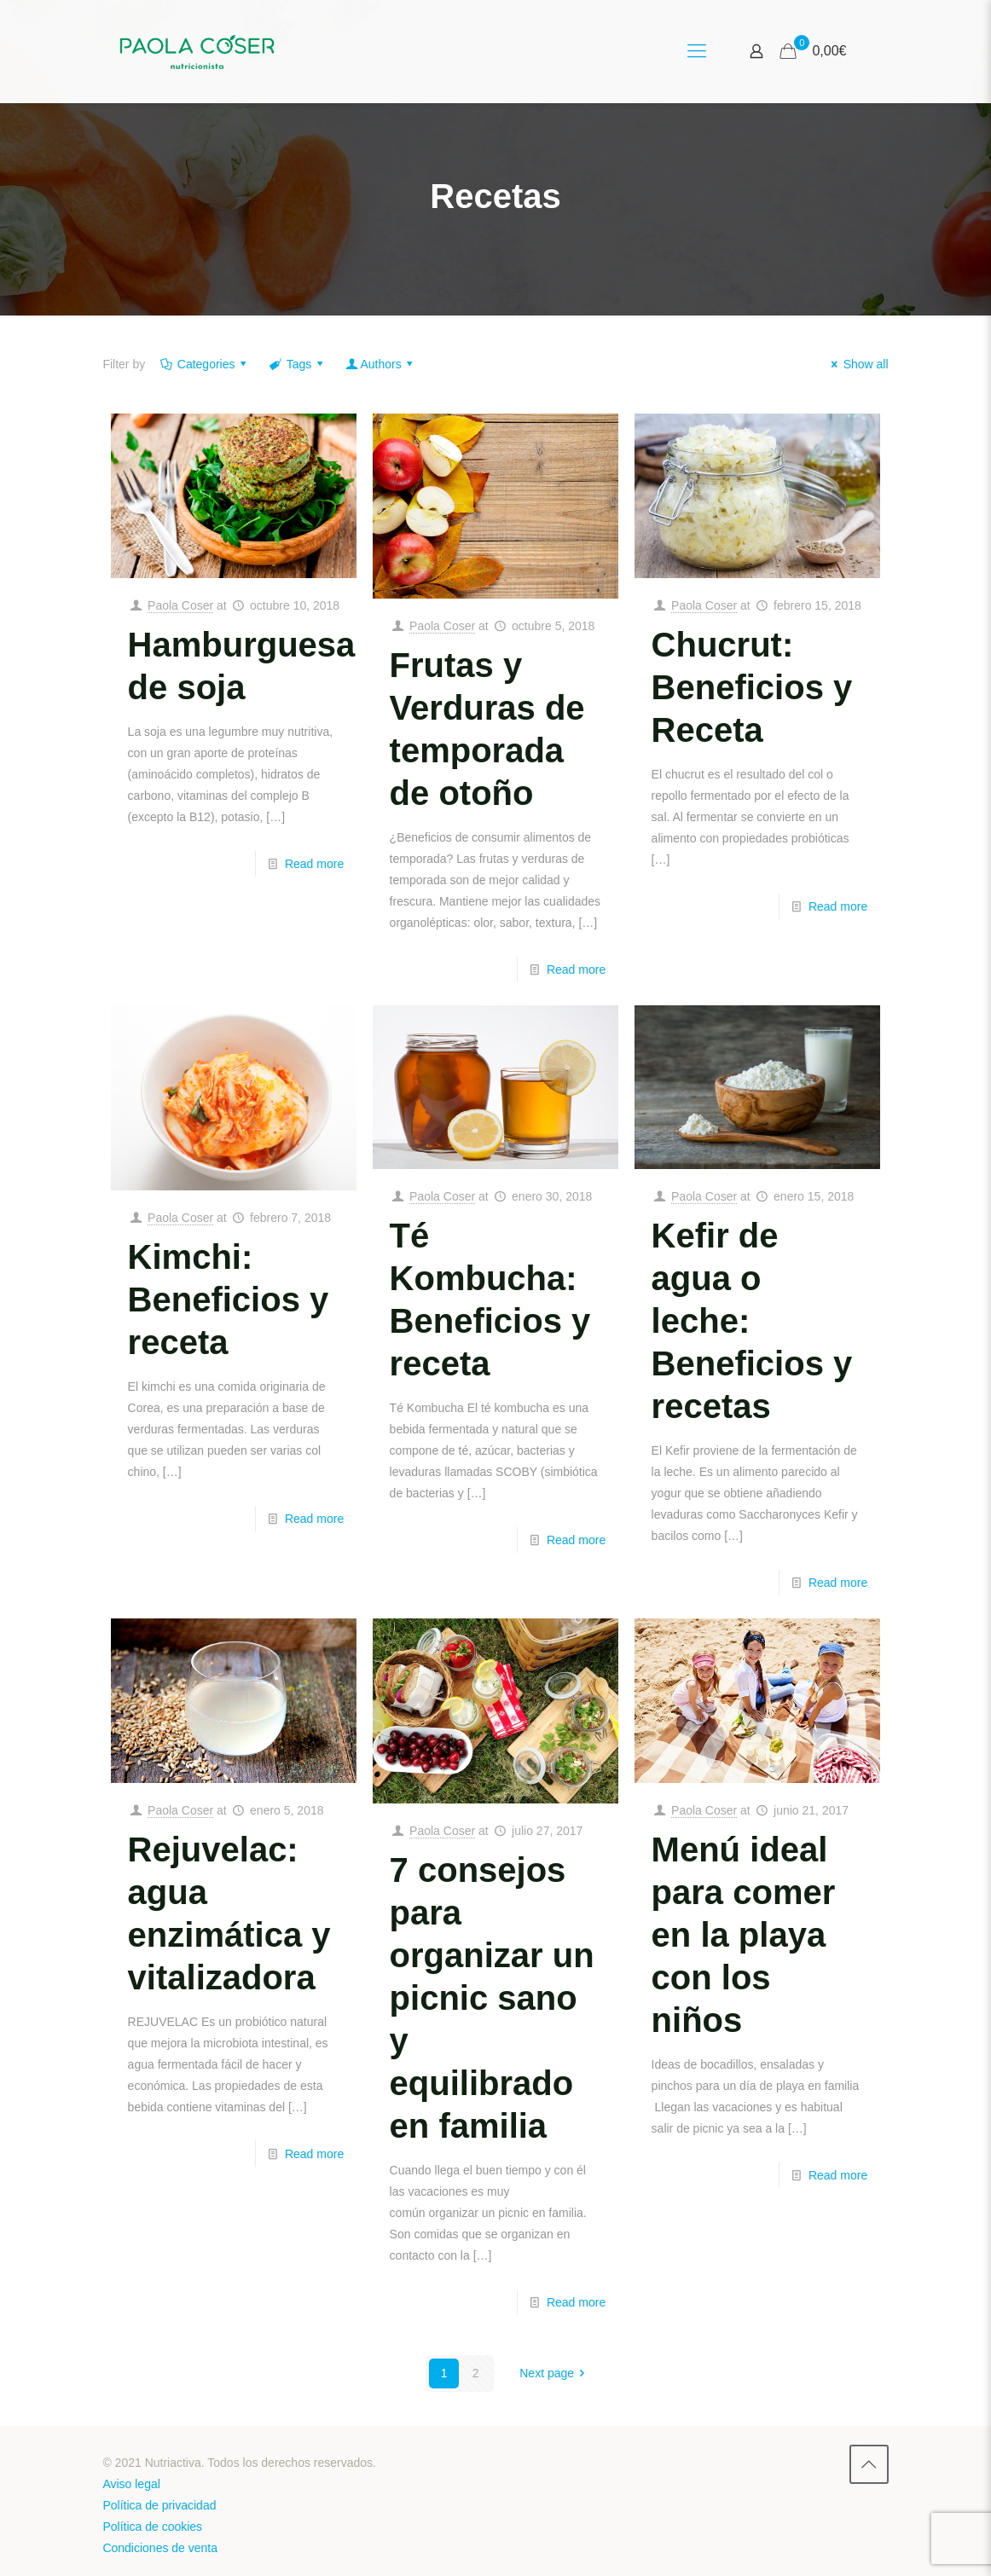  What do you see at coordinates (205, 364) in the screenshot?
I see `Categories` at bounding box center [205, 364].